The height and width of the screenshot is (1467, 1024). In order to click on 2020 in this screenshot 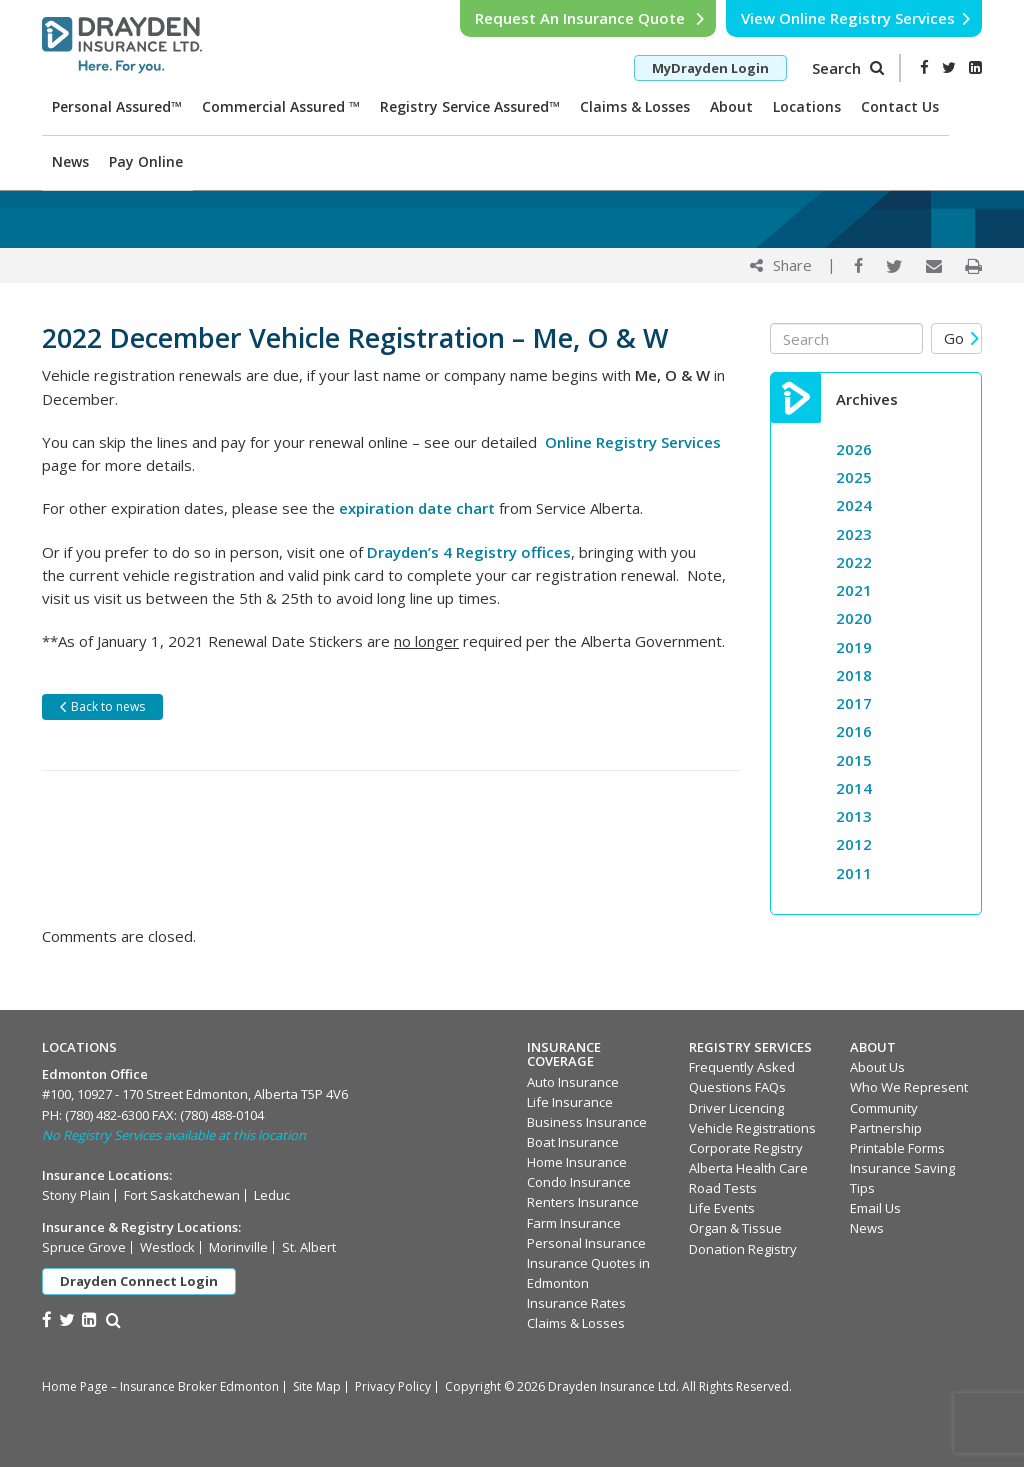, I will do `click(854, 618)`.